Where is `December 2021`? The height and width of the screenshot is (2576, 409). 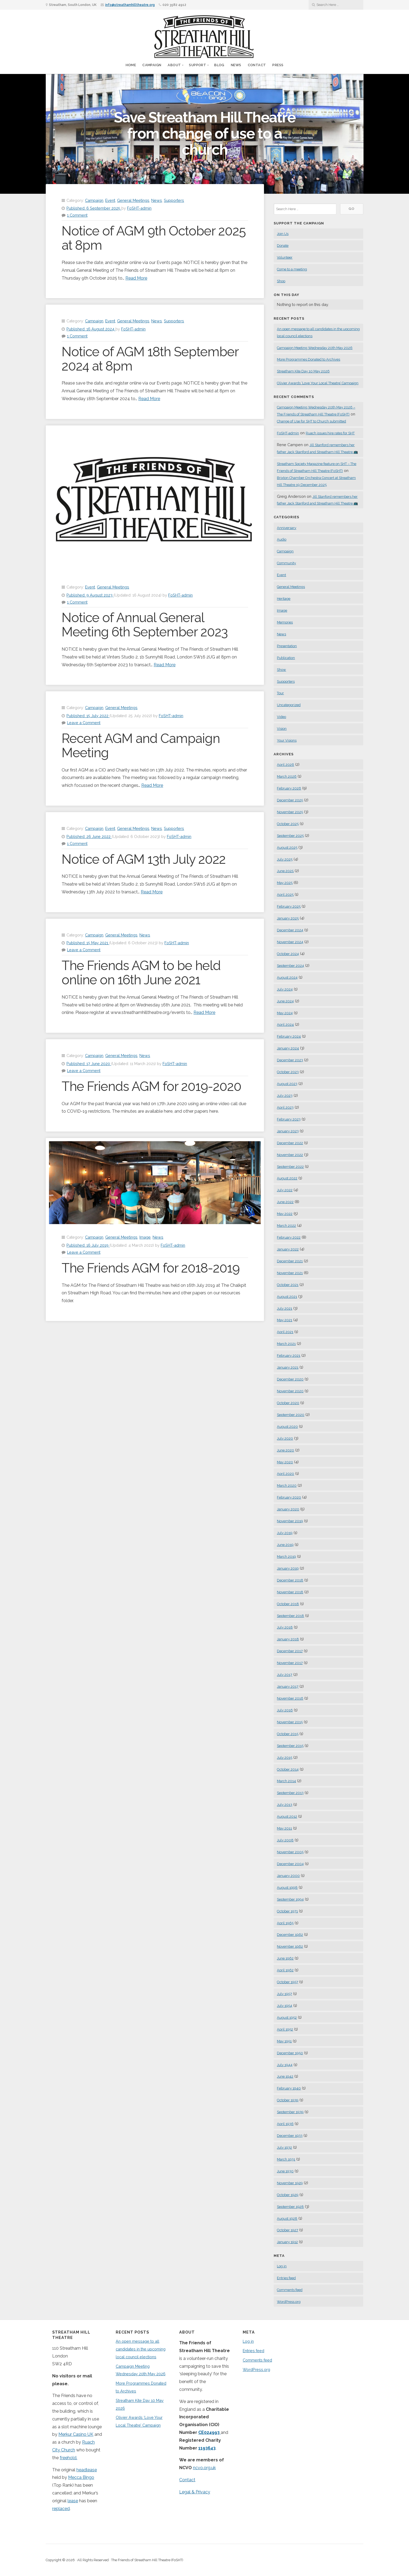 December 2021 is located at coordinates (290, 1261).